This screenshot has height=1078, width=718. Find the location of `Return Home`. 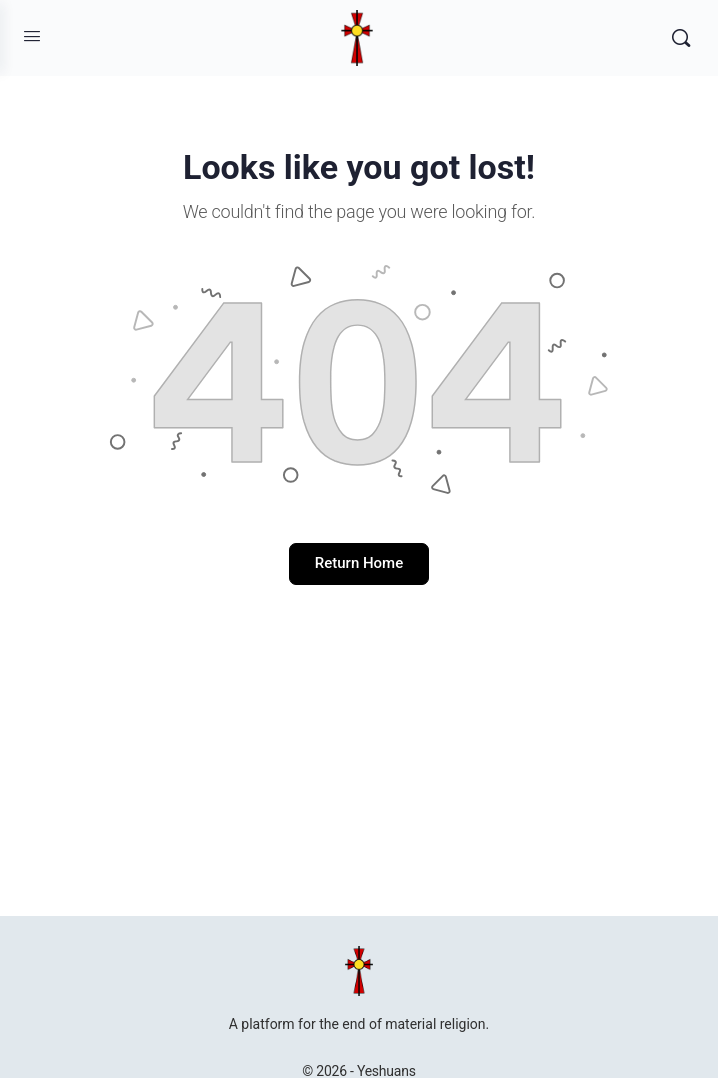

Return Home is located at coordinates (359, 563).